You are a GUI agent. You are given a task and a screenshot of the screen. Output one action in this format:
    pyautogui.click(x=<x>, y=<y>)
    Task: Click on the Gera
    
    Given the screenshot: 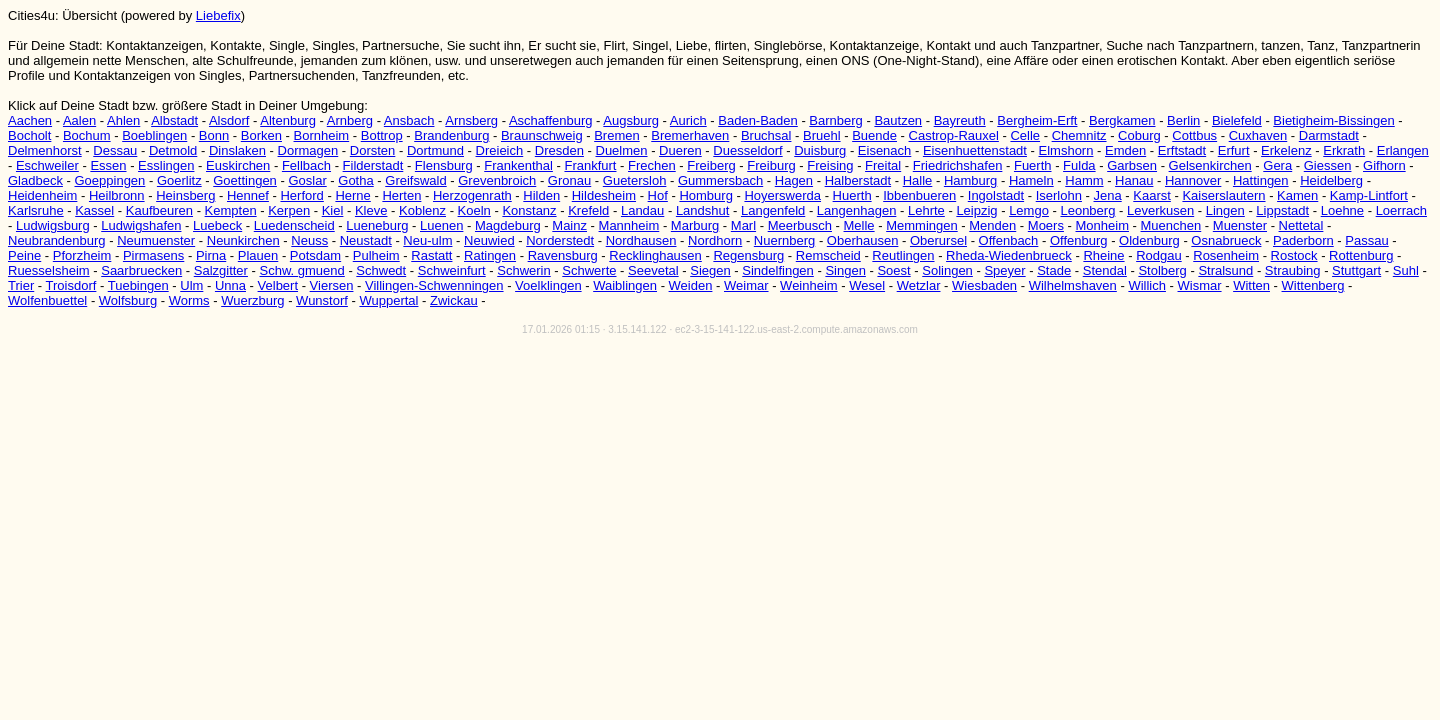 What is the action you would take?
    pyautogui.click(x=1277, y=165)
    